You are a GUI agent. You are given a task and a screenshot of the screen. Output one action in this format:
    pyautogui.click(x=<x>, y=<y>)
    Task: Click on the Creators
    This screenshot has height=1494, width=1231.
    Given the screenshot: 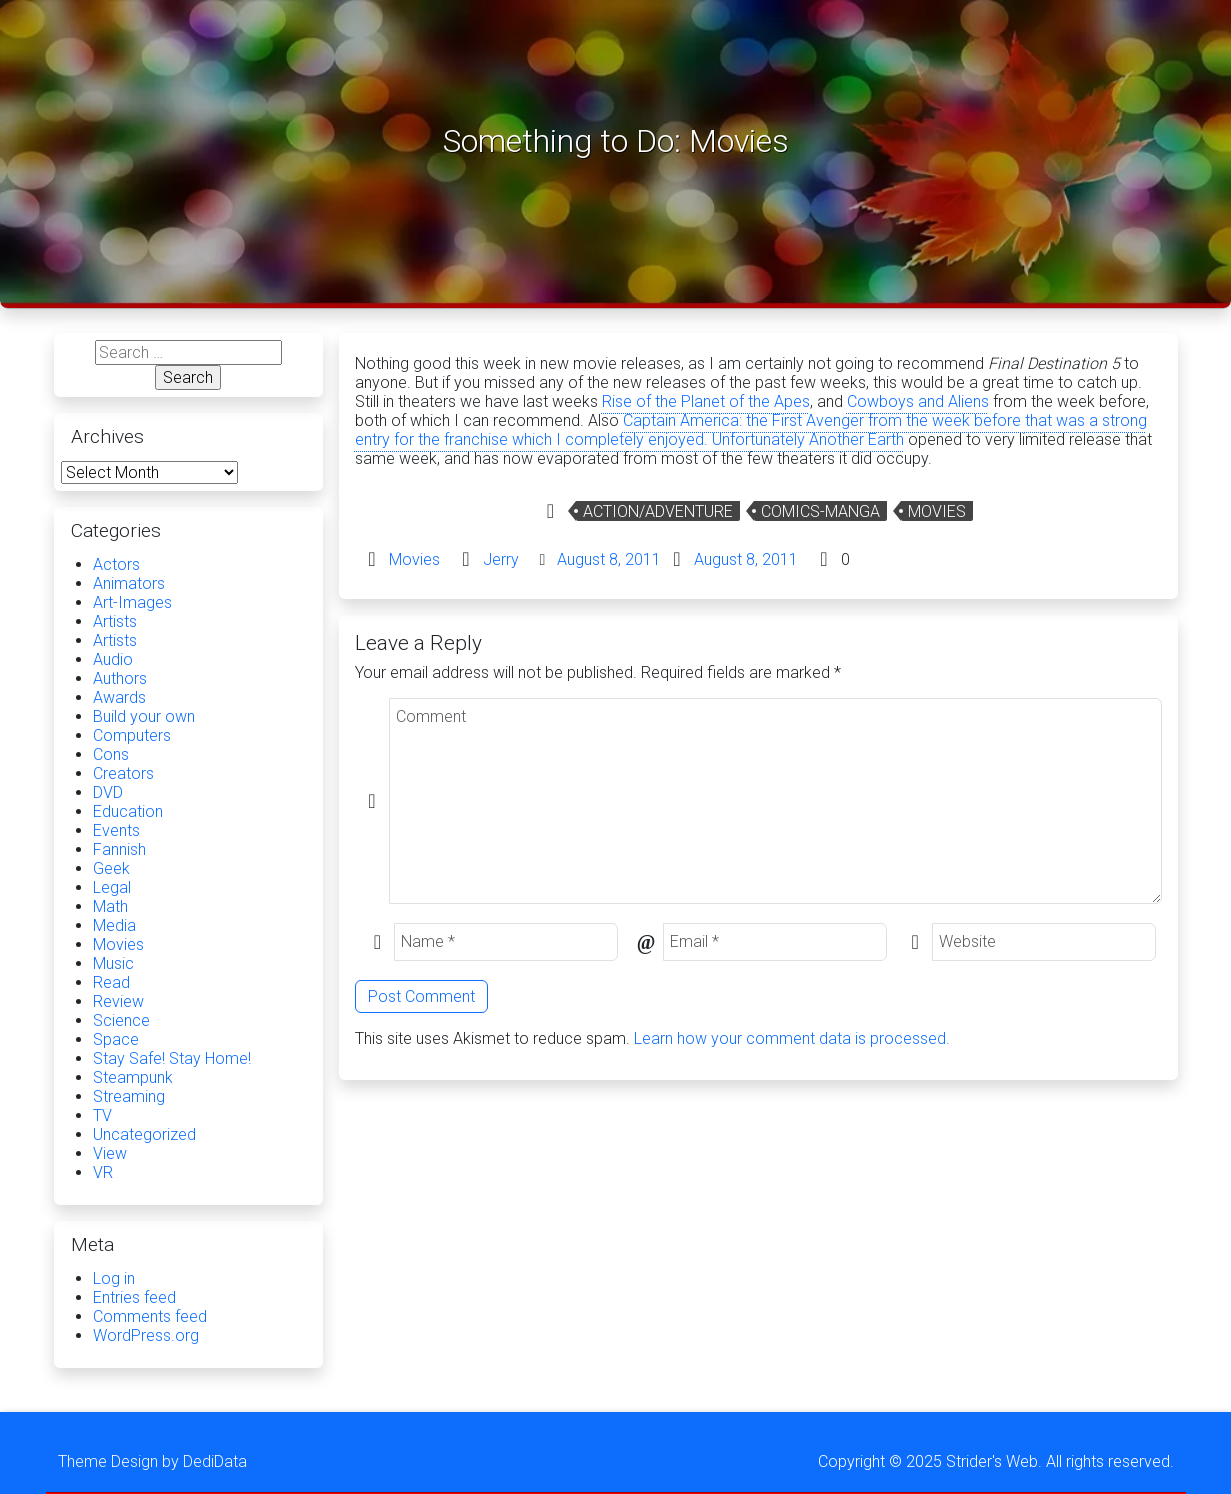 What is the action you would take?
    pyautogui.click(x=123, y=773)
    